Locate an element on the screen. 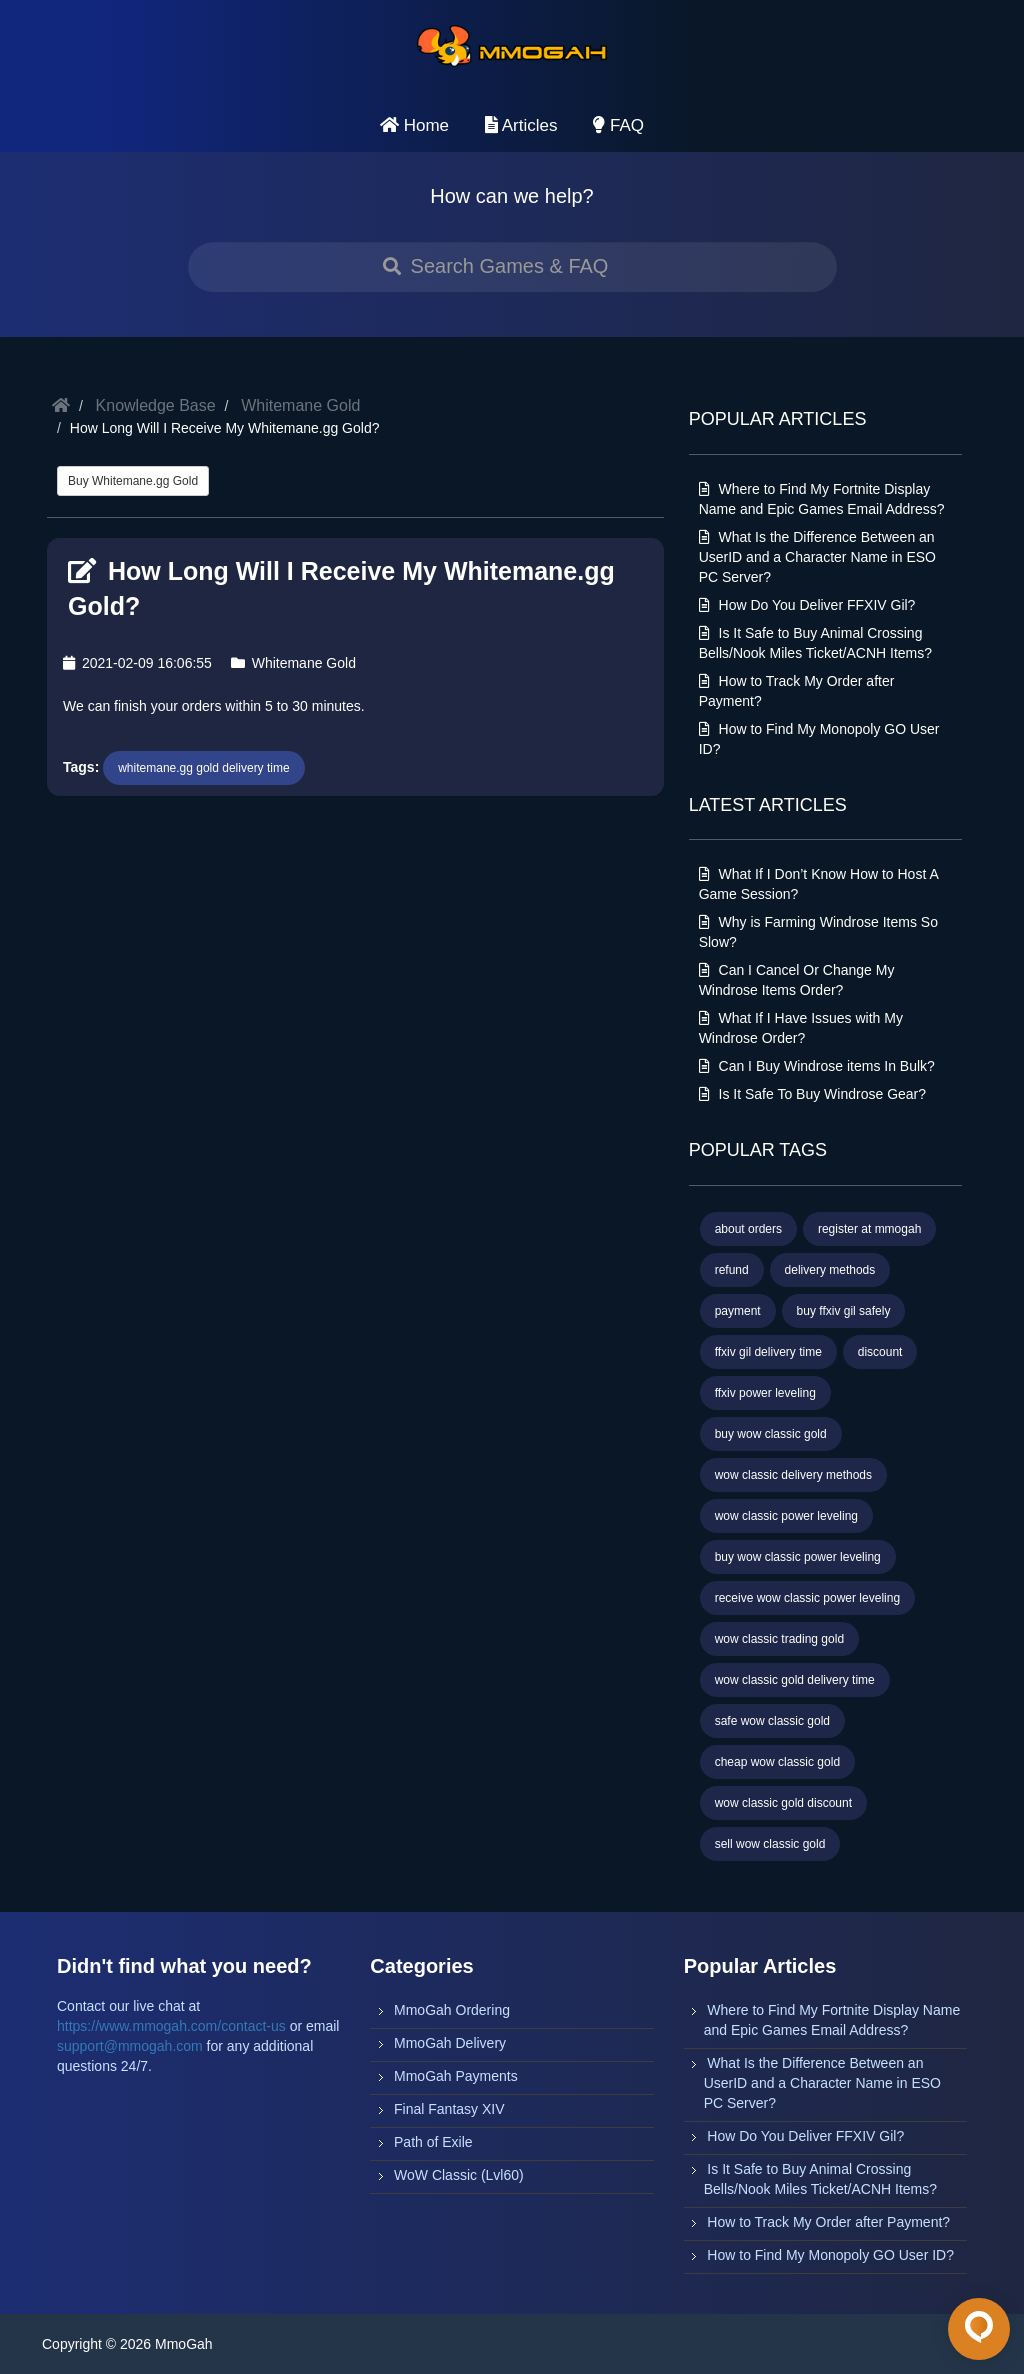 This screenshot has width=1024, height=2374. sell wow classic gold is located at coordinates (770, 1844).